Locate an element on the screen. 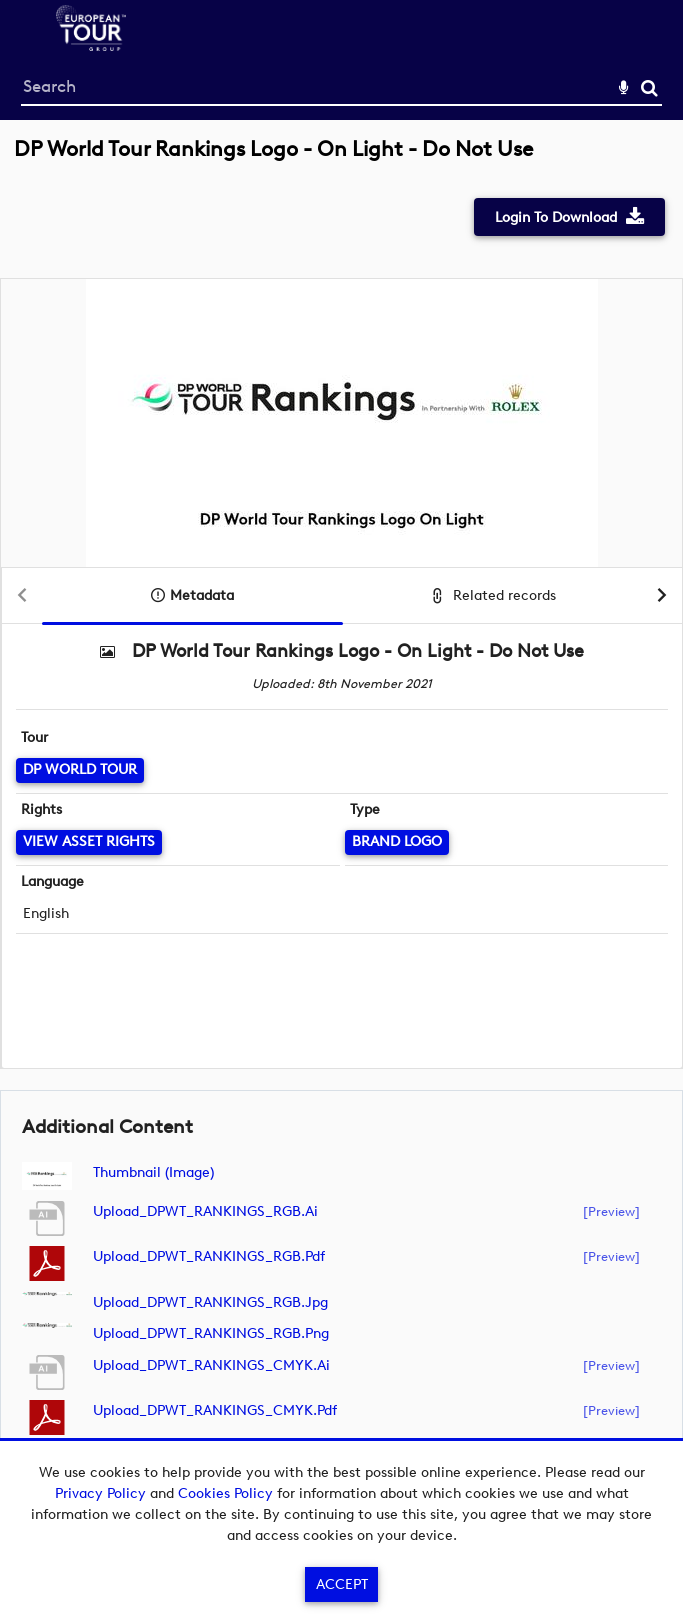 Image resolution: width=683 pixels, height=1623 pixels. Upload_DPWT_RANKINGS_RGB.png is located at coordinates (211, 1333).